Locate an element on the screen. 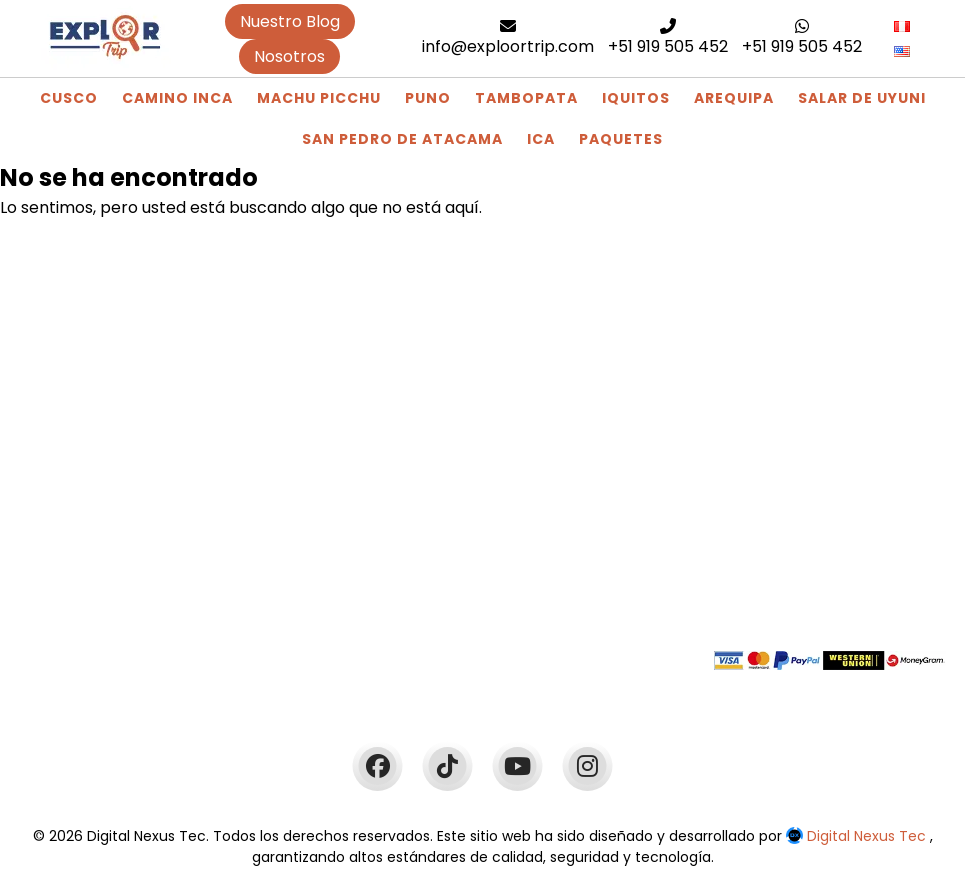 The height and width of the screenshot is (873, 965). Blog is located at coordinates (287, 454).